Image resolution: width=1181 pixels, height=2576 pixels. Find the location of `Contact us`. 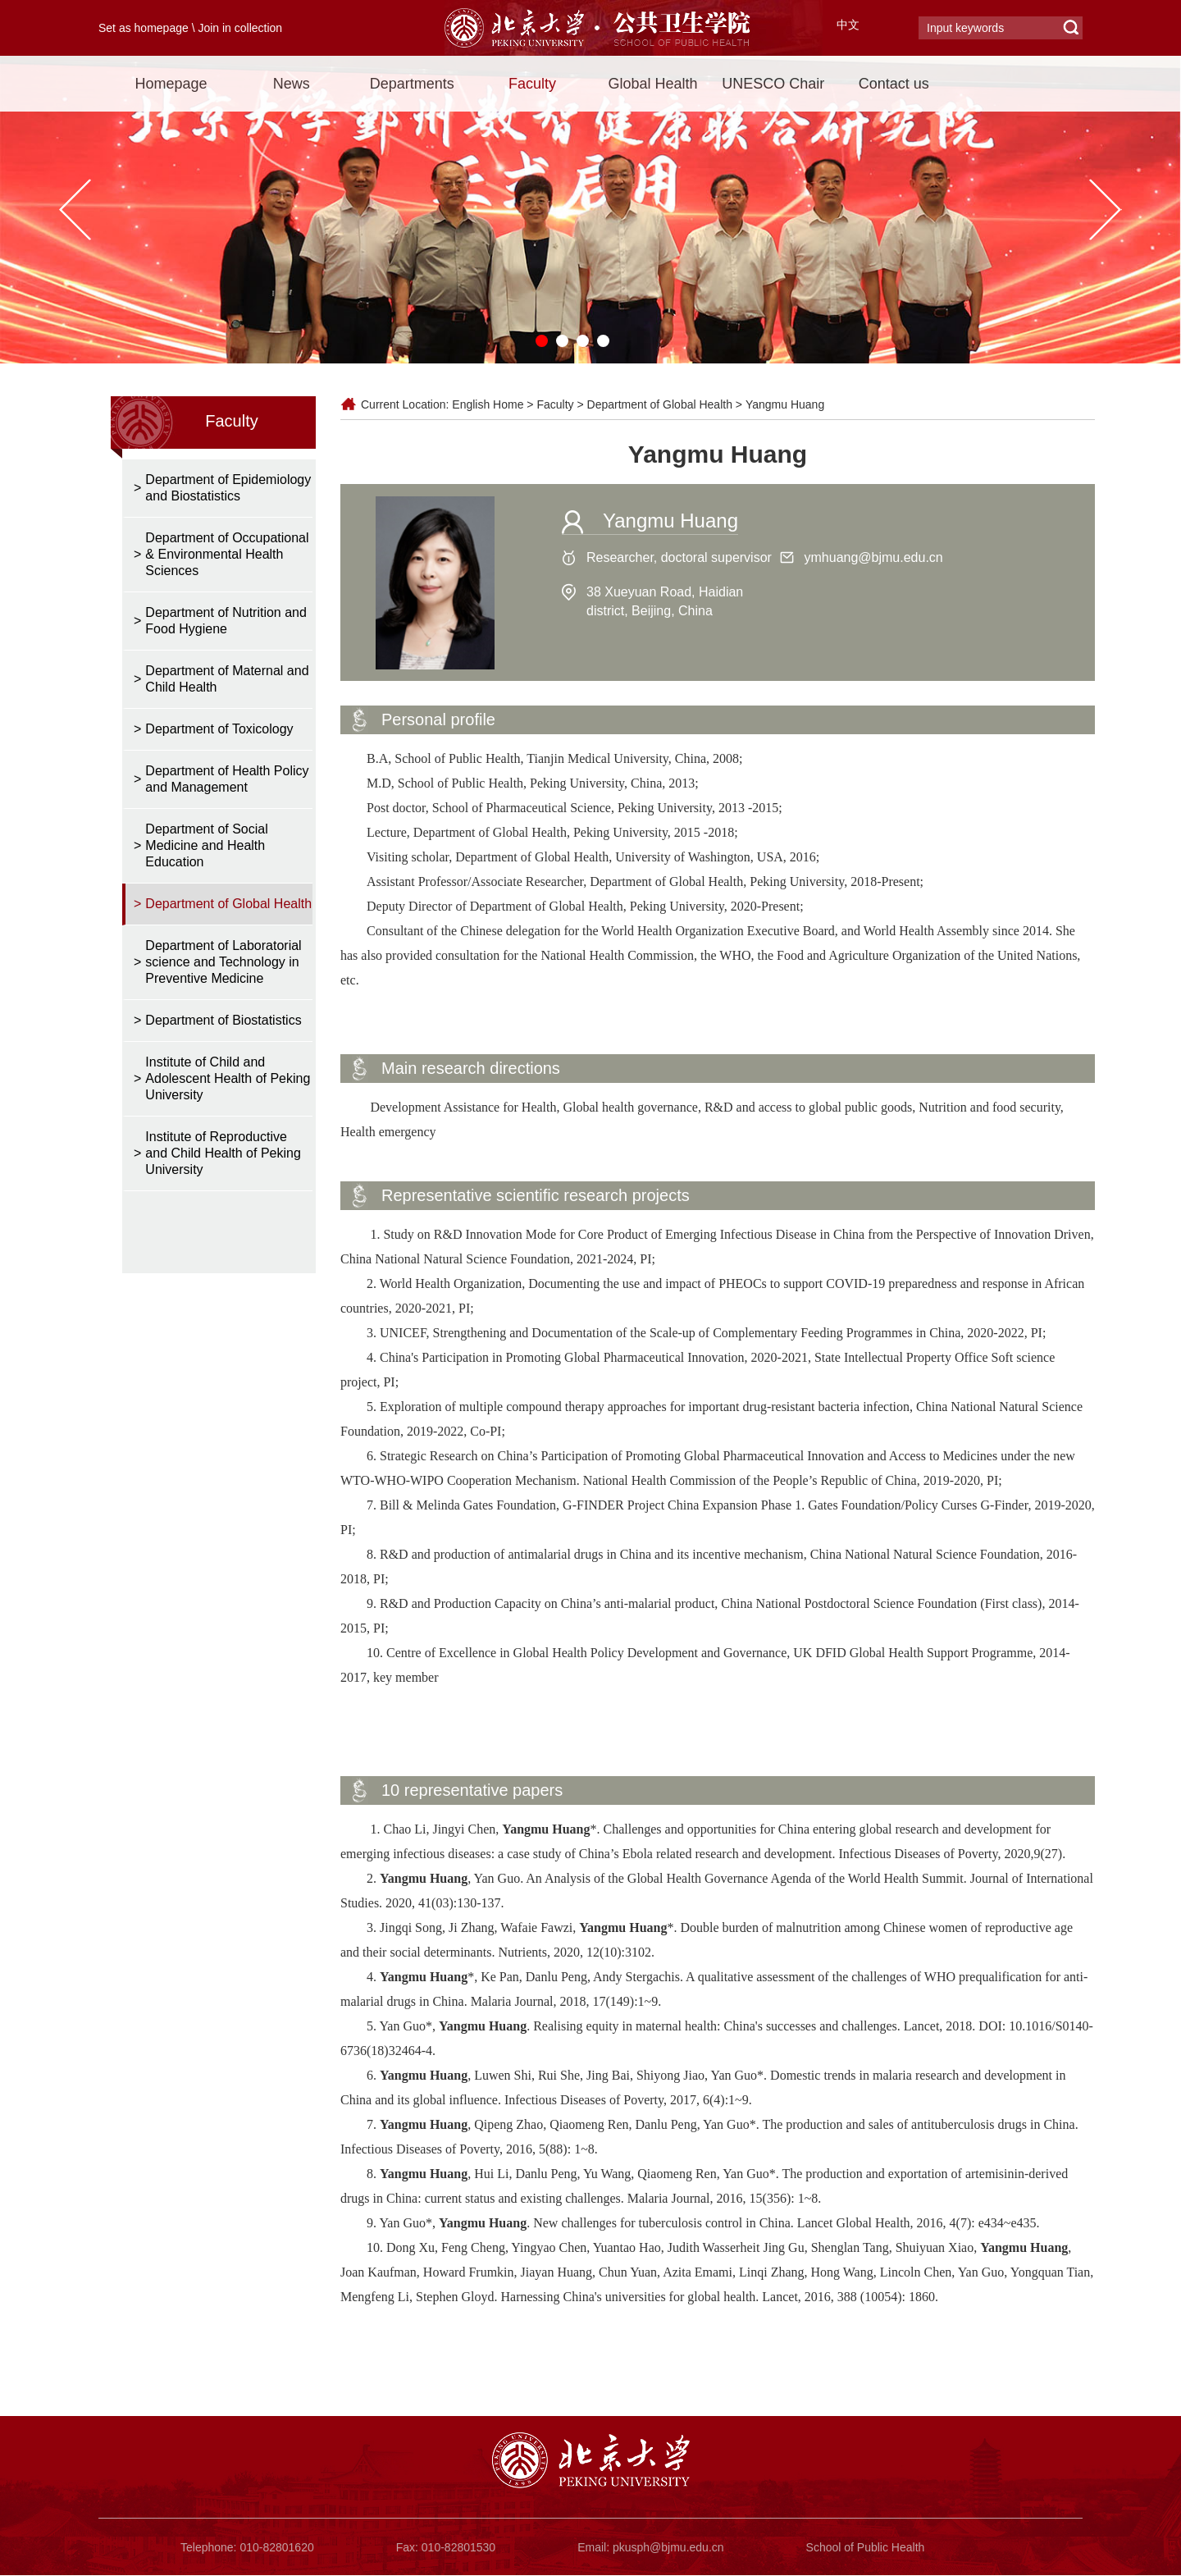

Contact us is located at coordinates (894, 83).